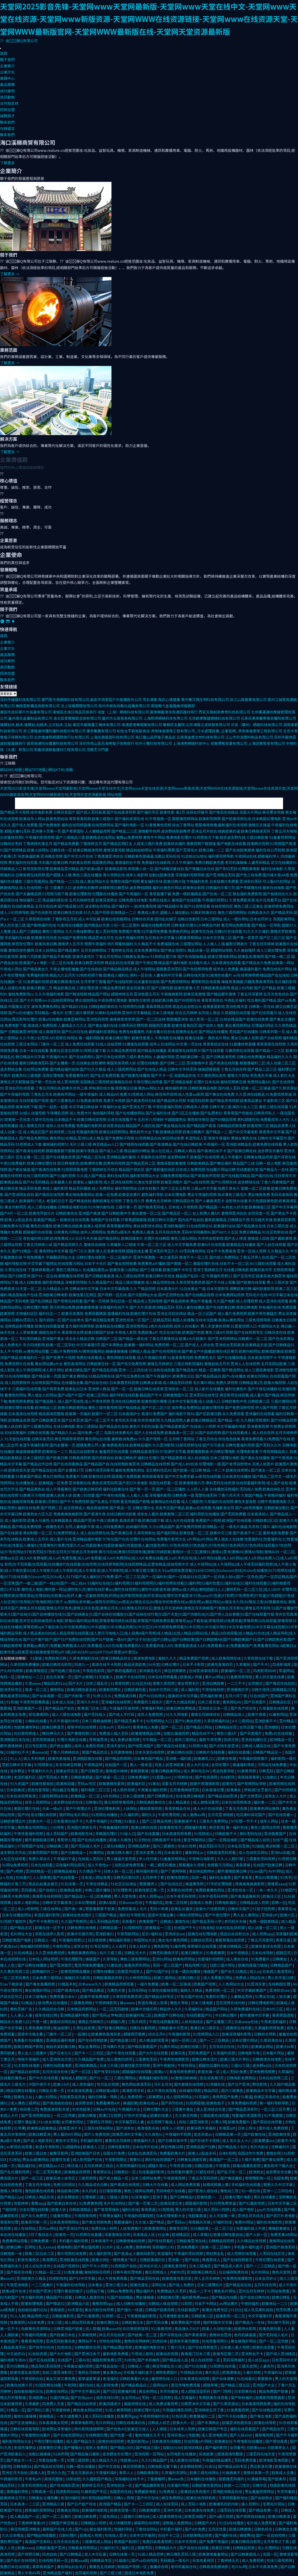 The height and width of the screenshot is (2576, 298). Describe the element at coordinates (114, 850) in the screenshot. I see `激情深爱导航` at that location.